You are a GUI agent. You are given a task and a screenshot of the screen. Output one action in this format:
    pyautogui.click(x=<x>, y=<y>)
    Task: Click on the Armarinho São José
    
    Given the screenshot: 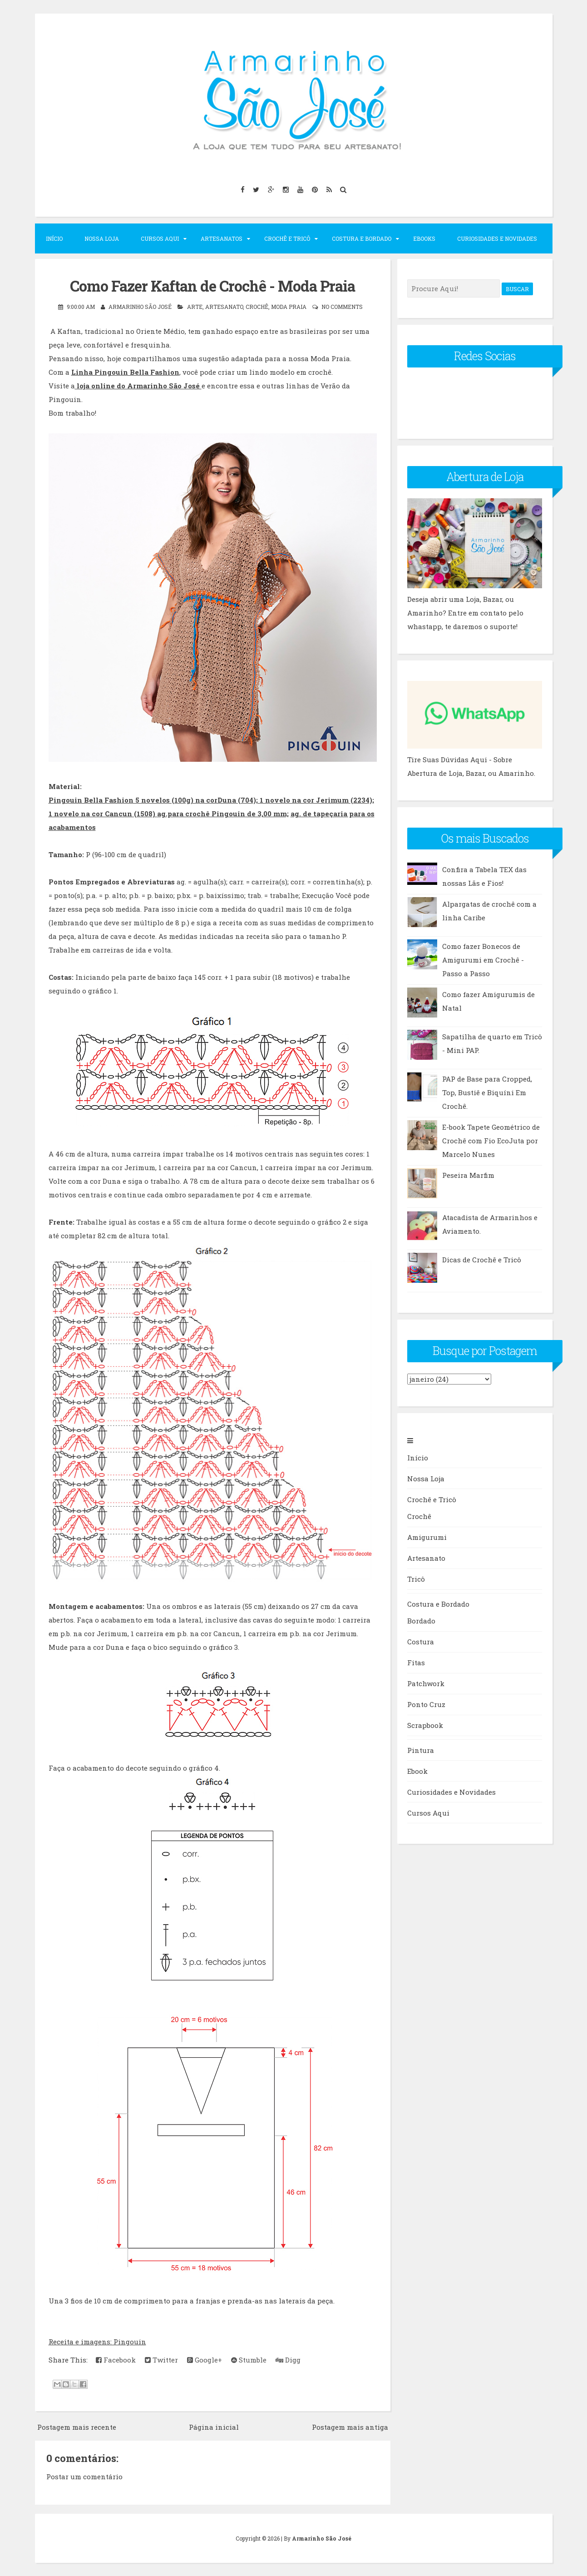 What is the action you would take?
    pyautogui.click(x=321, y=2537)
    